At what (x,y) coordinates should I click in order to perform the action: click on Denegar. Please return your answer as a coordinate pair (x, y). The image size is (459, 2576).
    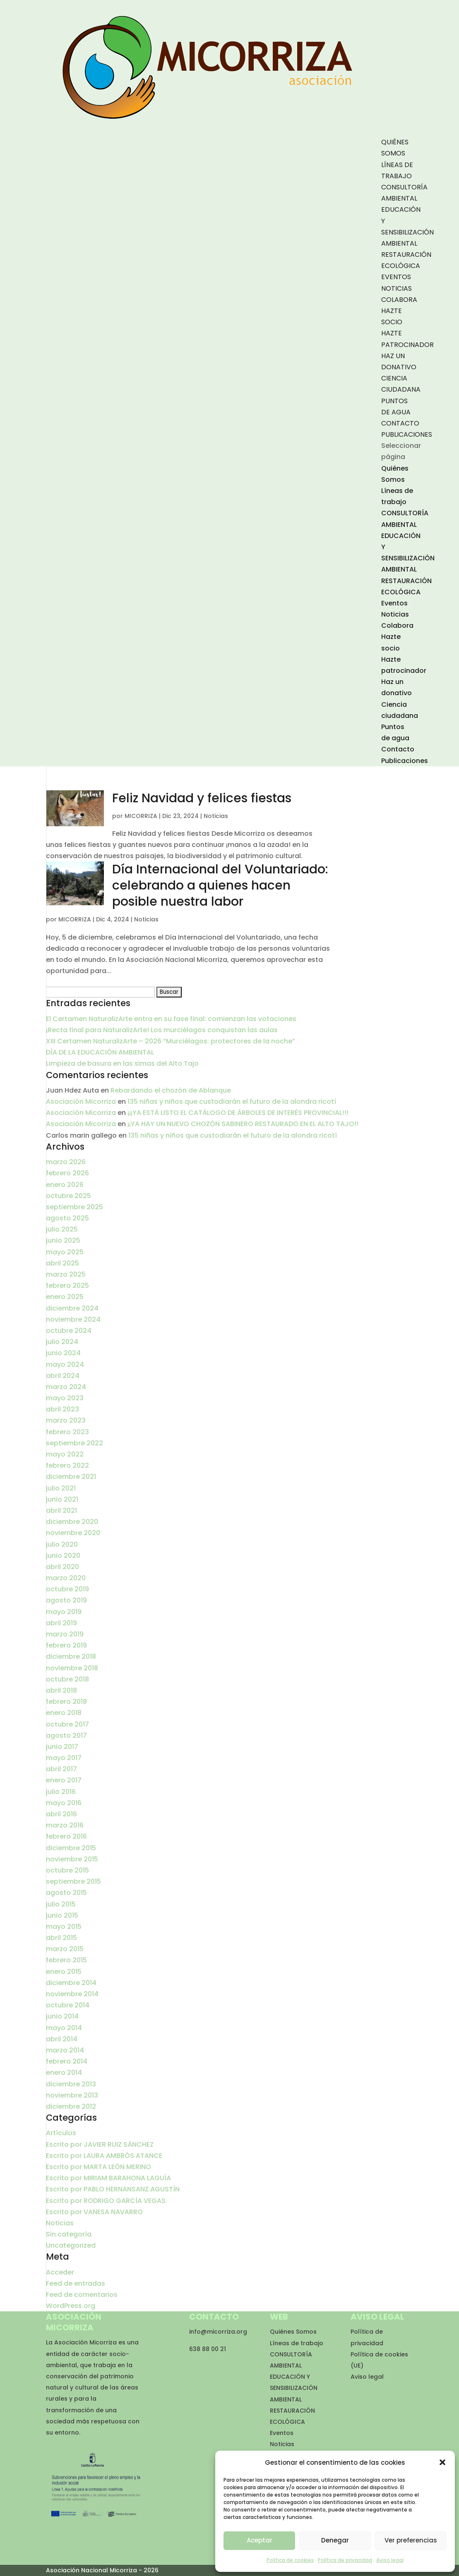
    Looking at the image, I should click on (335, 2540).